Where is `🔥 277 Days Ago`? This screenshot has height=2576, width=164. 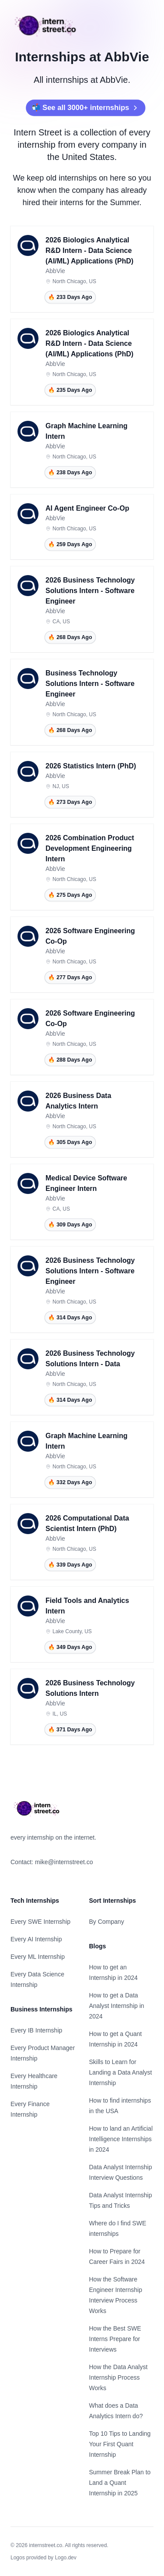 🔥 277 Days Ago is located at coordinates (70, 977).